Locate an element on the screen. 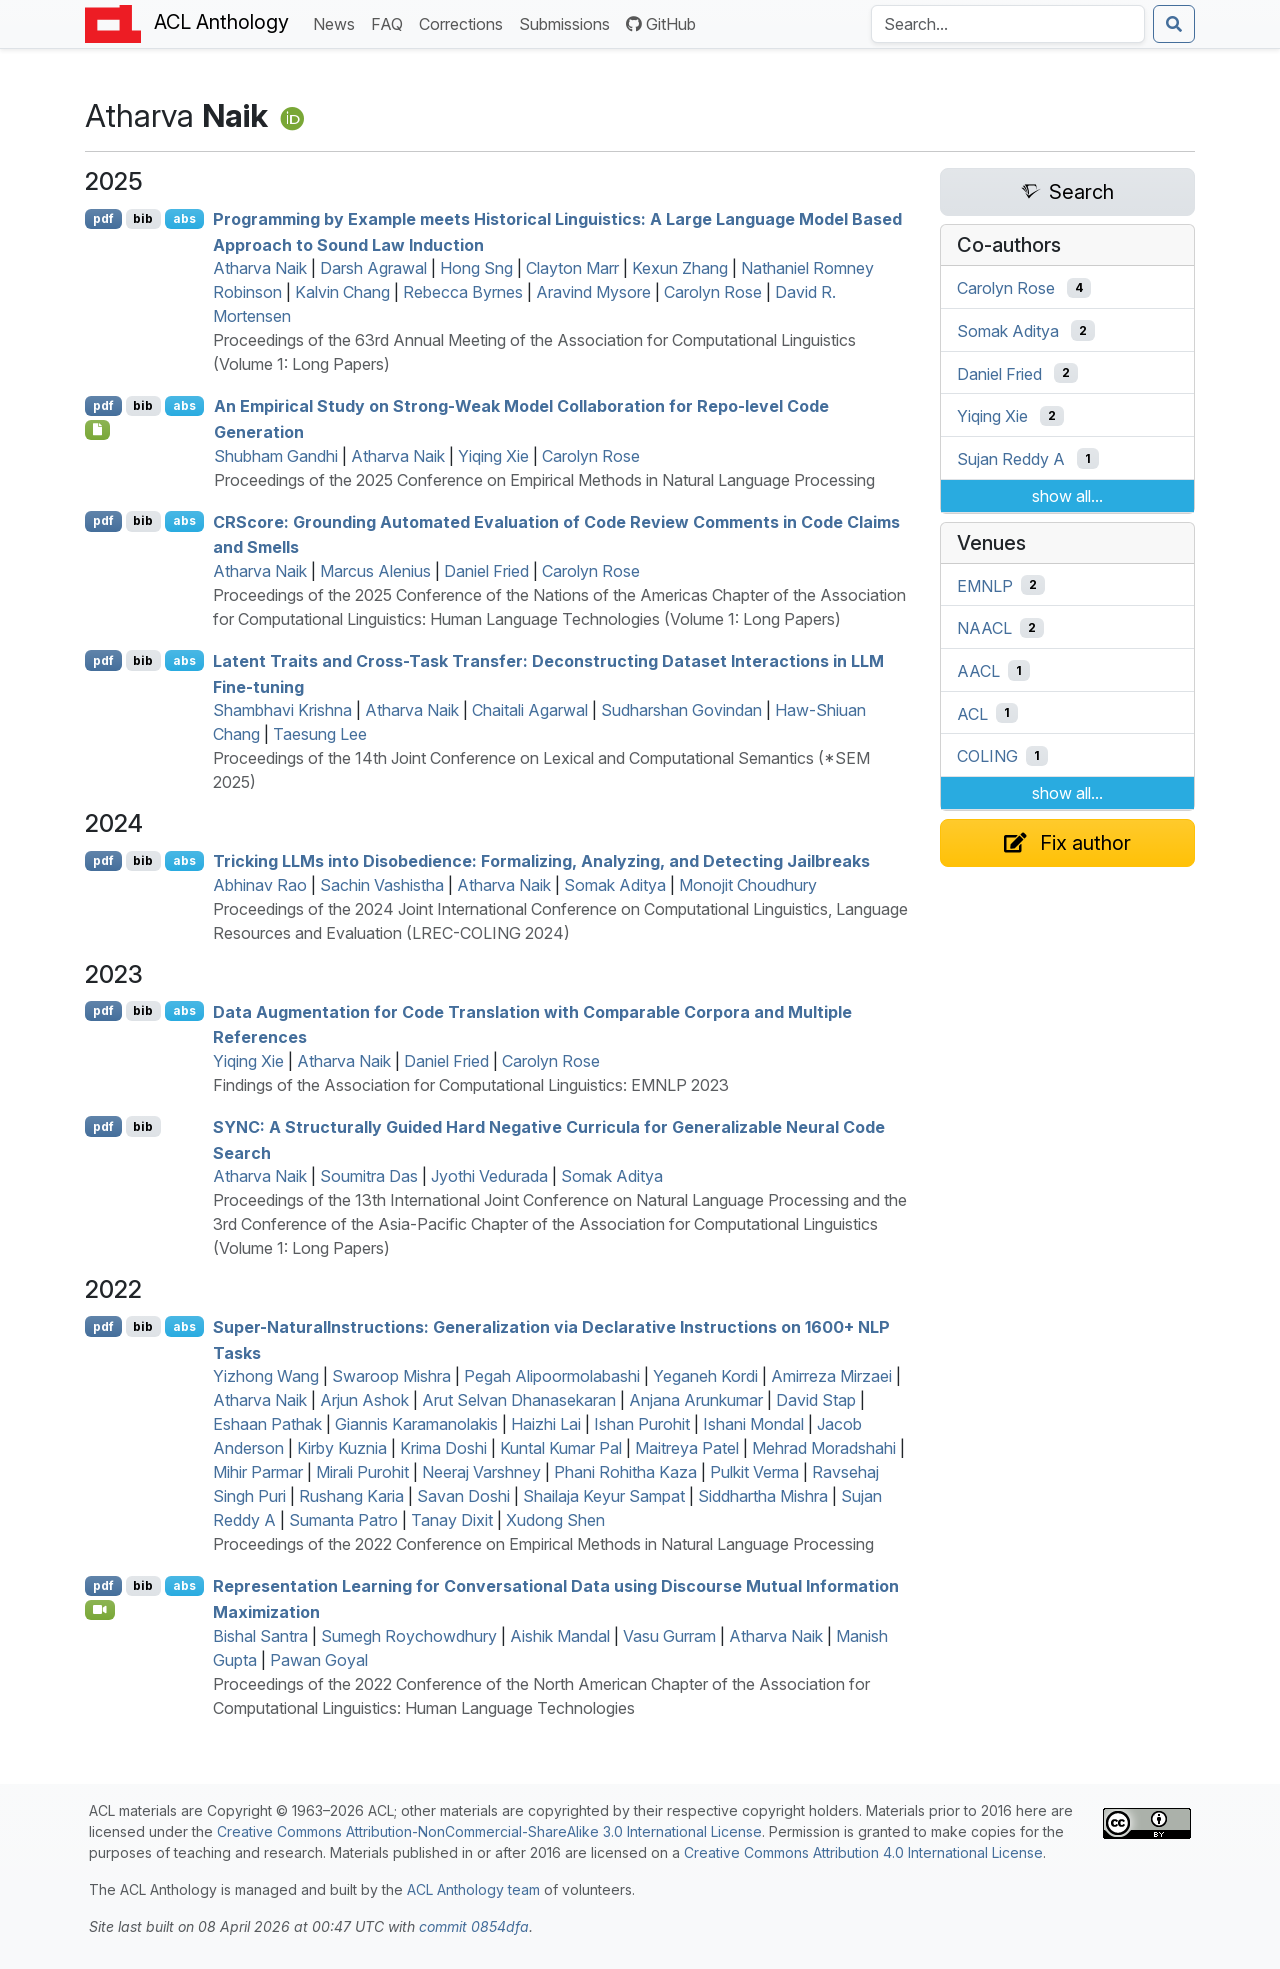 Image resolution: width=1280 pixels, height=1969 pixels. Shambhavi Krishna is located at coordinates (282, 710).